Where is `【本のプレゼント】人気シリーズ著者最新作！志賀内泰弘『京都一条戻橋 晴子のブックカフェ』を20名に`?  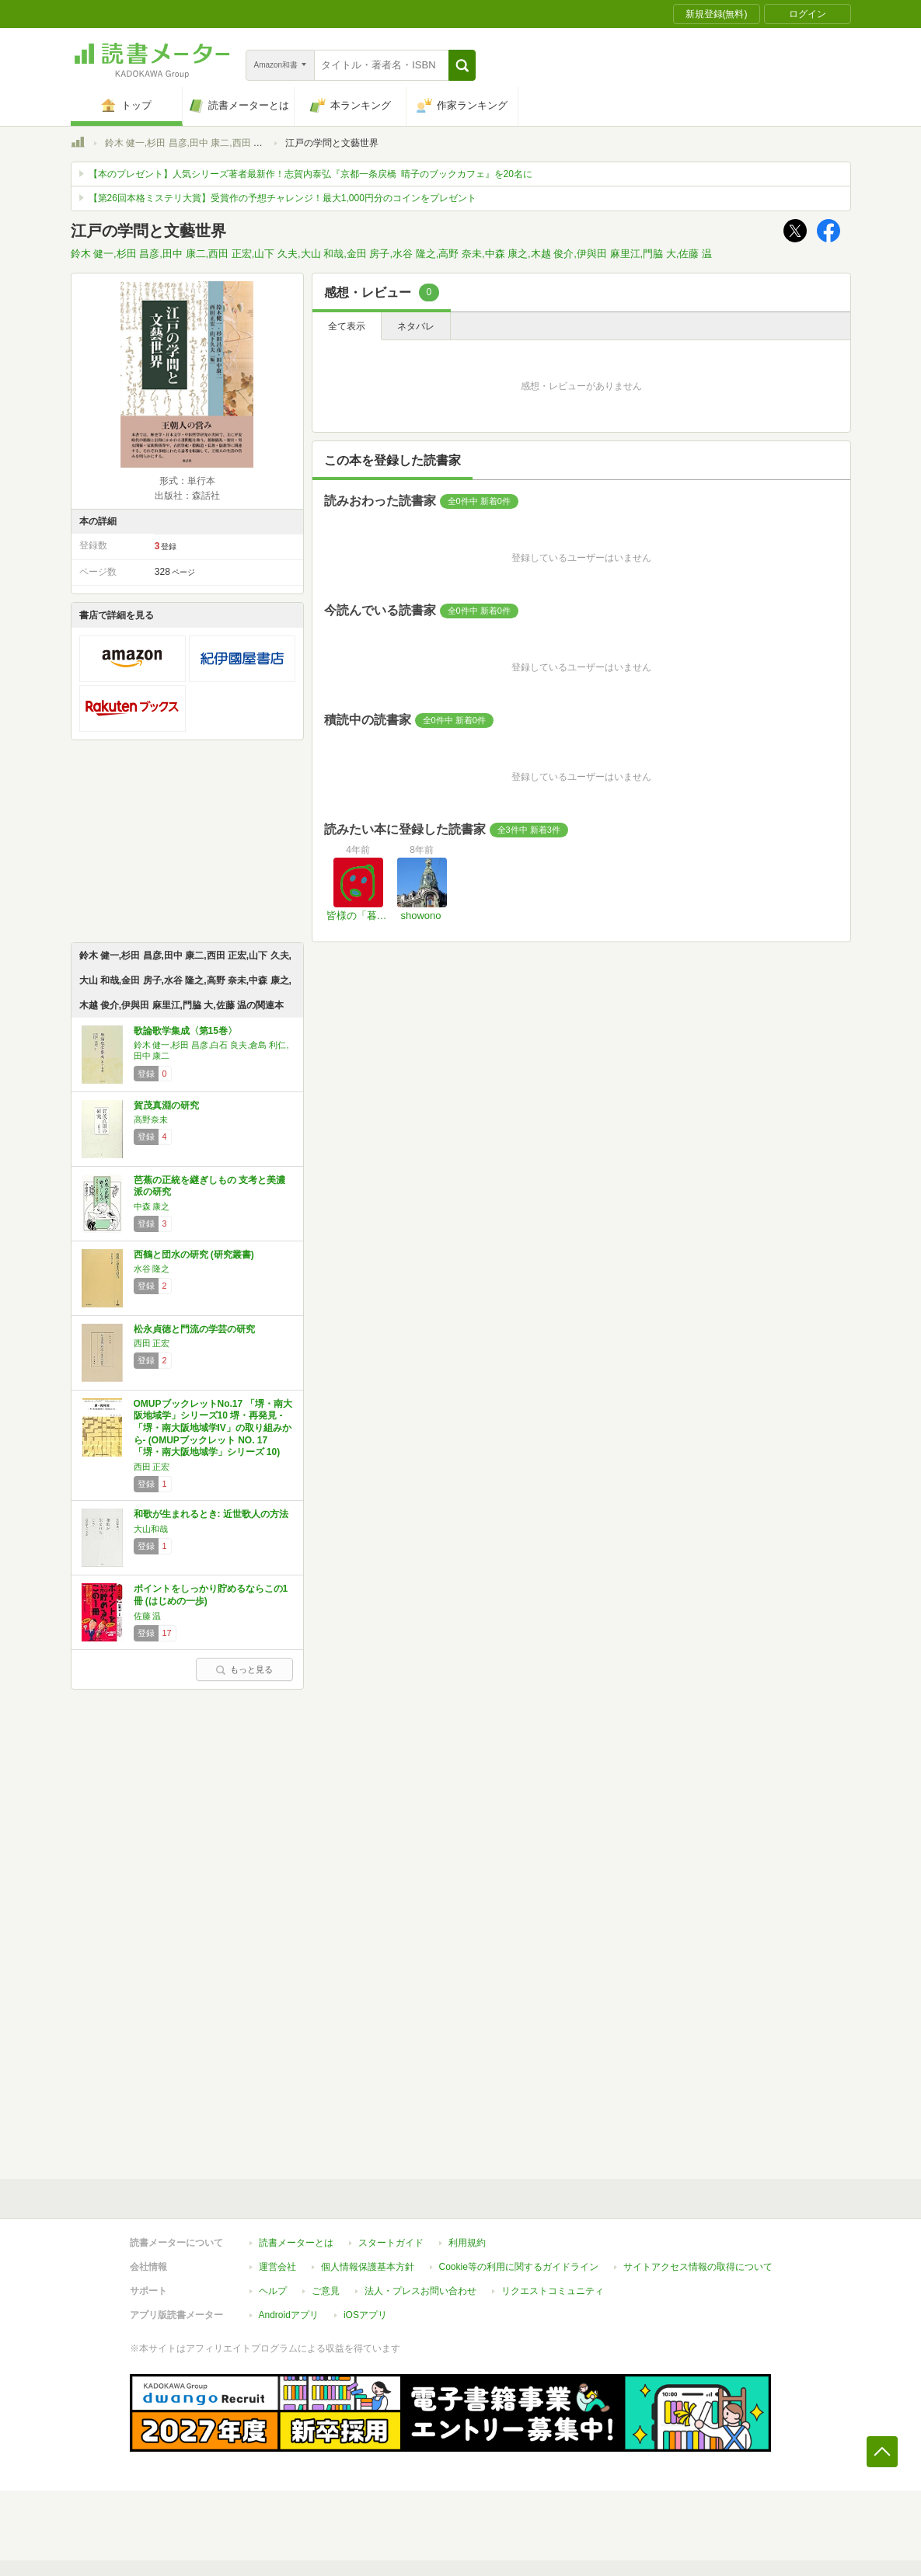
【本のプレゼント】人気シリーズ著者最新作！志賀内泰弘『京都一条戻橋 晴子のブックカフェ』を20名に is located at coordinates (310, 174).